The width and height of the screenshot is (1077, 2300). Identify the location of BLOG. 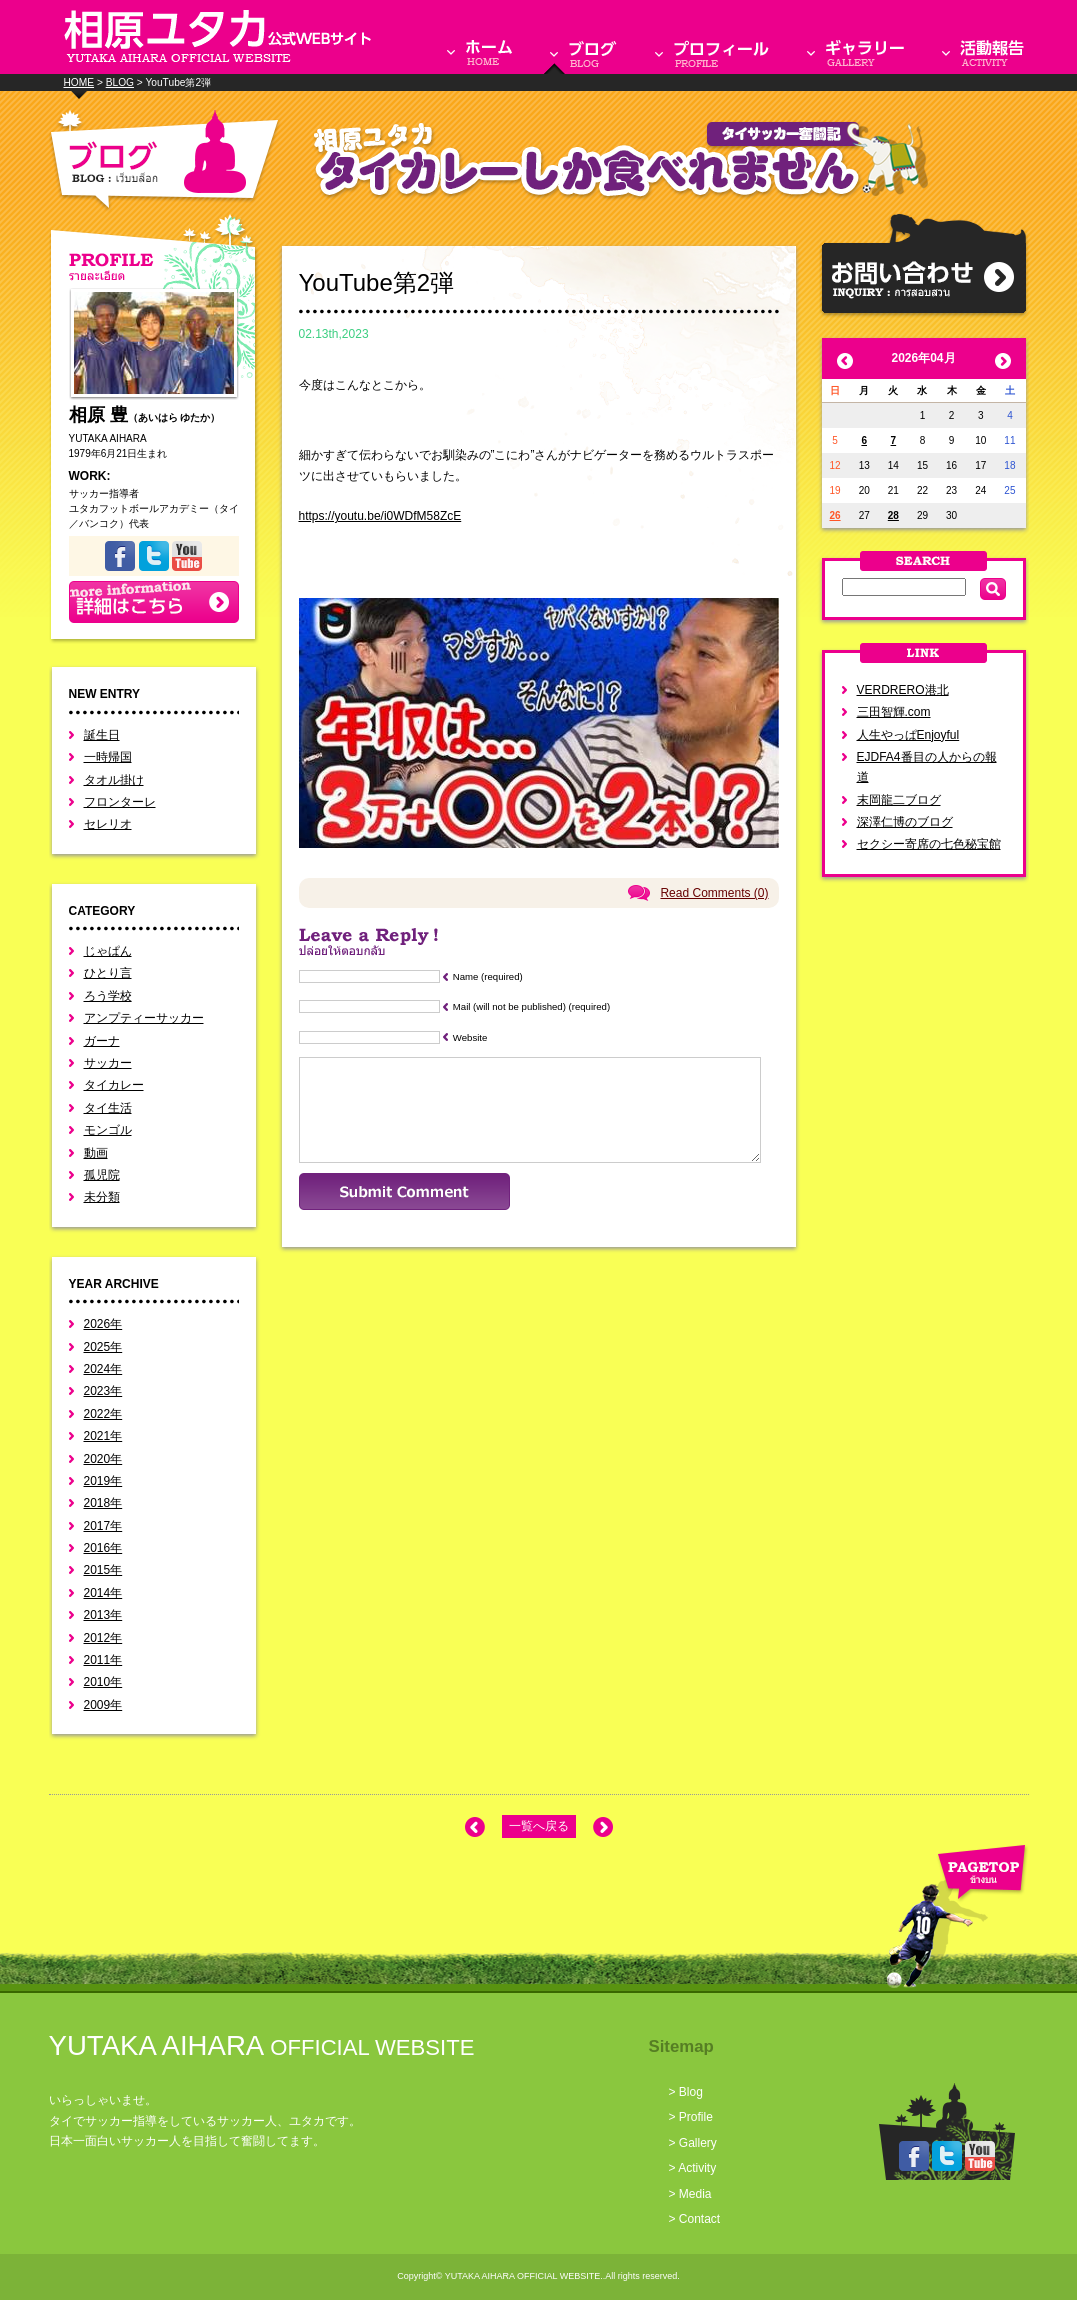
(120, 82).